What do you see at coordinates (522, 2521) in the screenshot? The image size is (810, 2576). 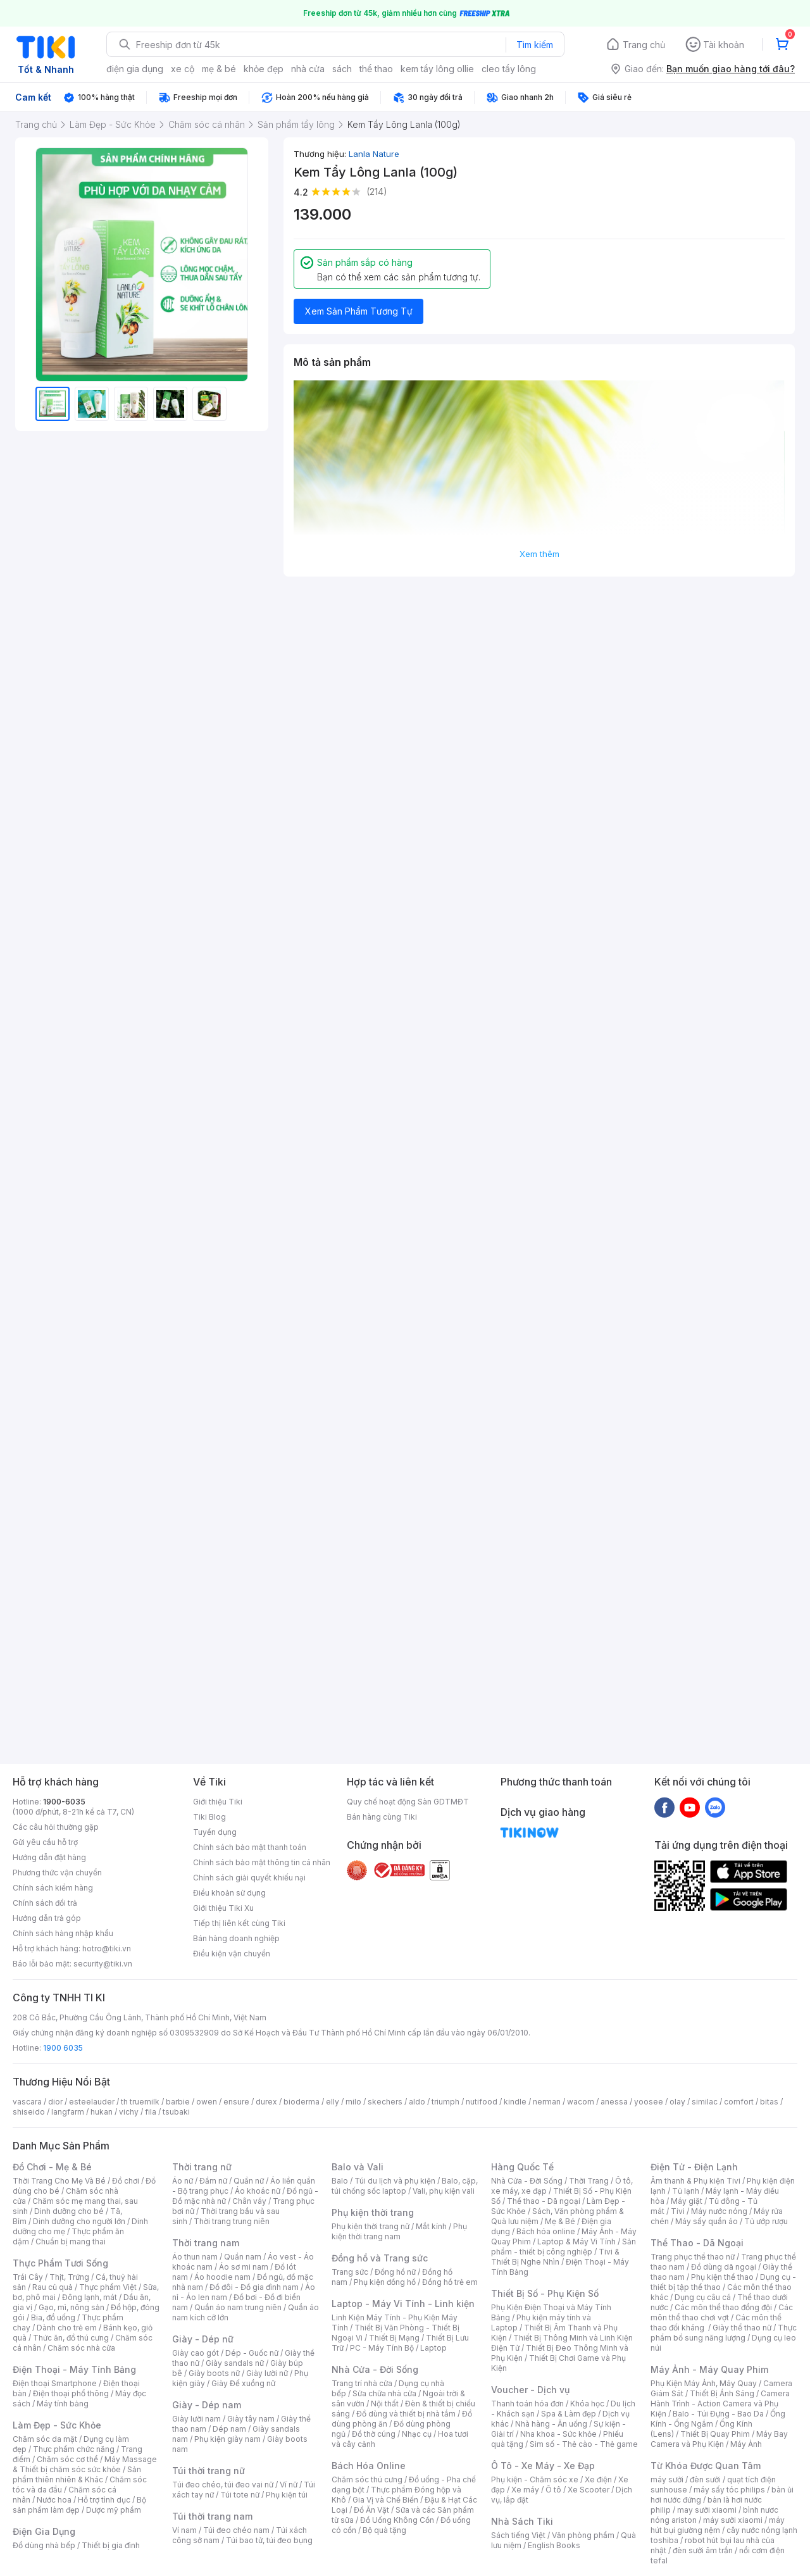 I see `Nhà Sách Tiki` at bounding box center [522, 2521].